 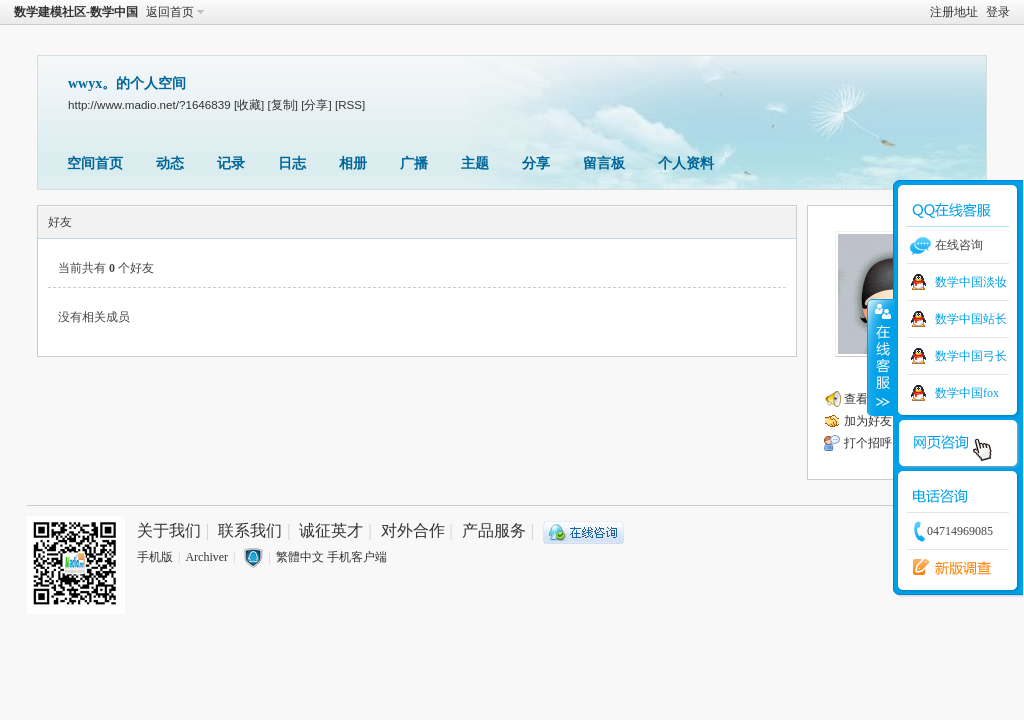 What do you see at coordinates (967, 393) in the screenshot?
I see `数学中国fox` at bounding box center [967, 393].